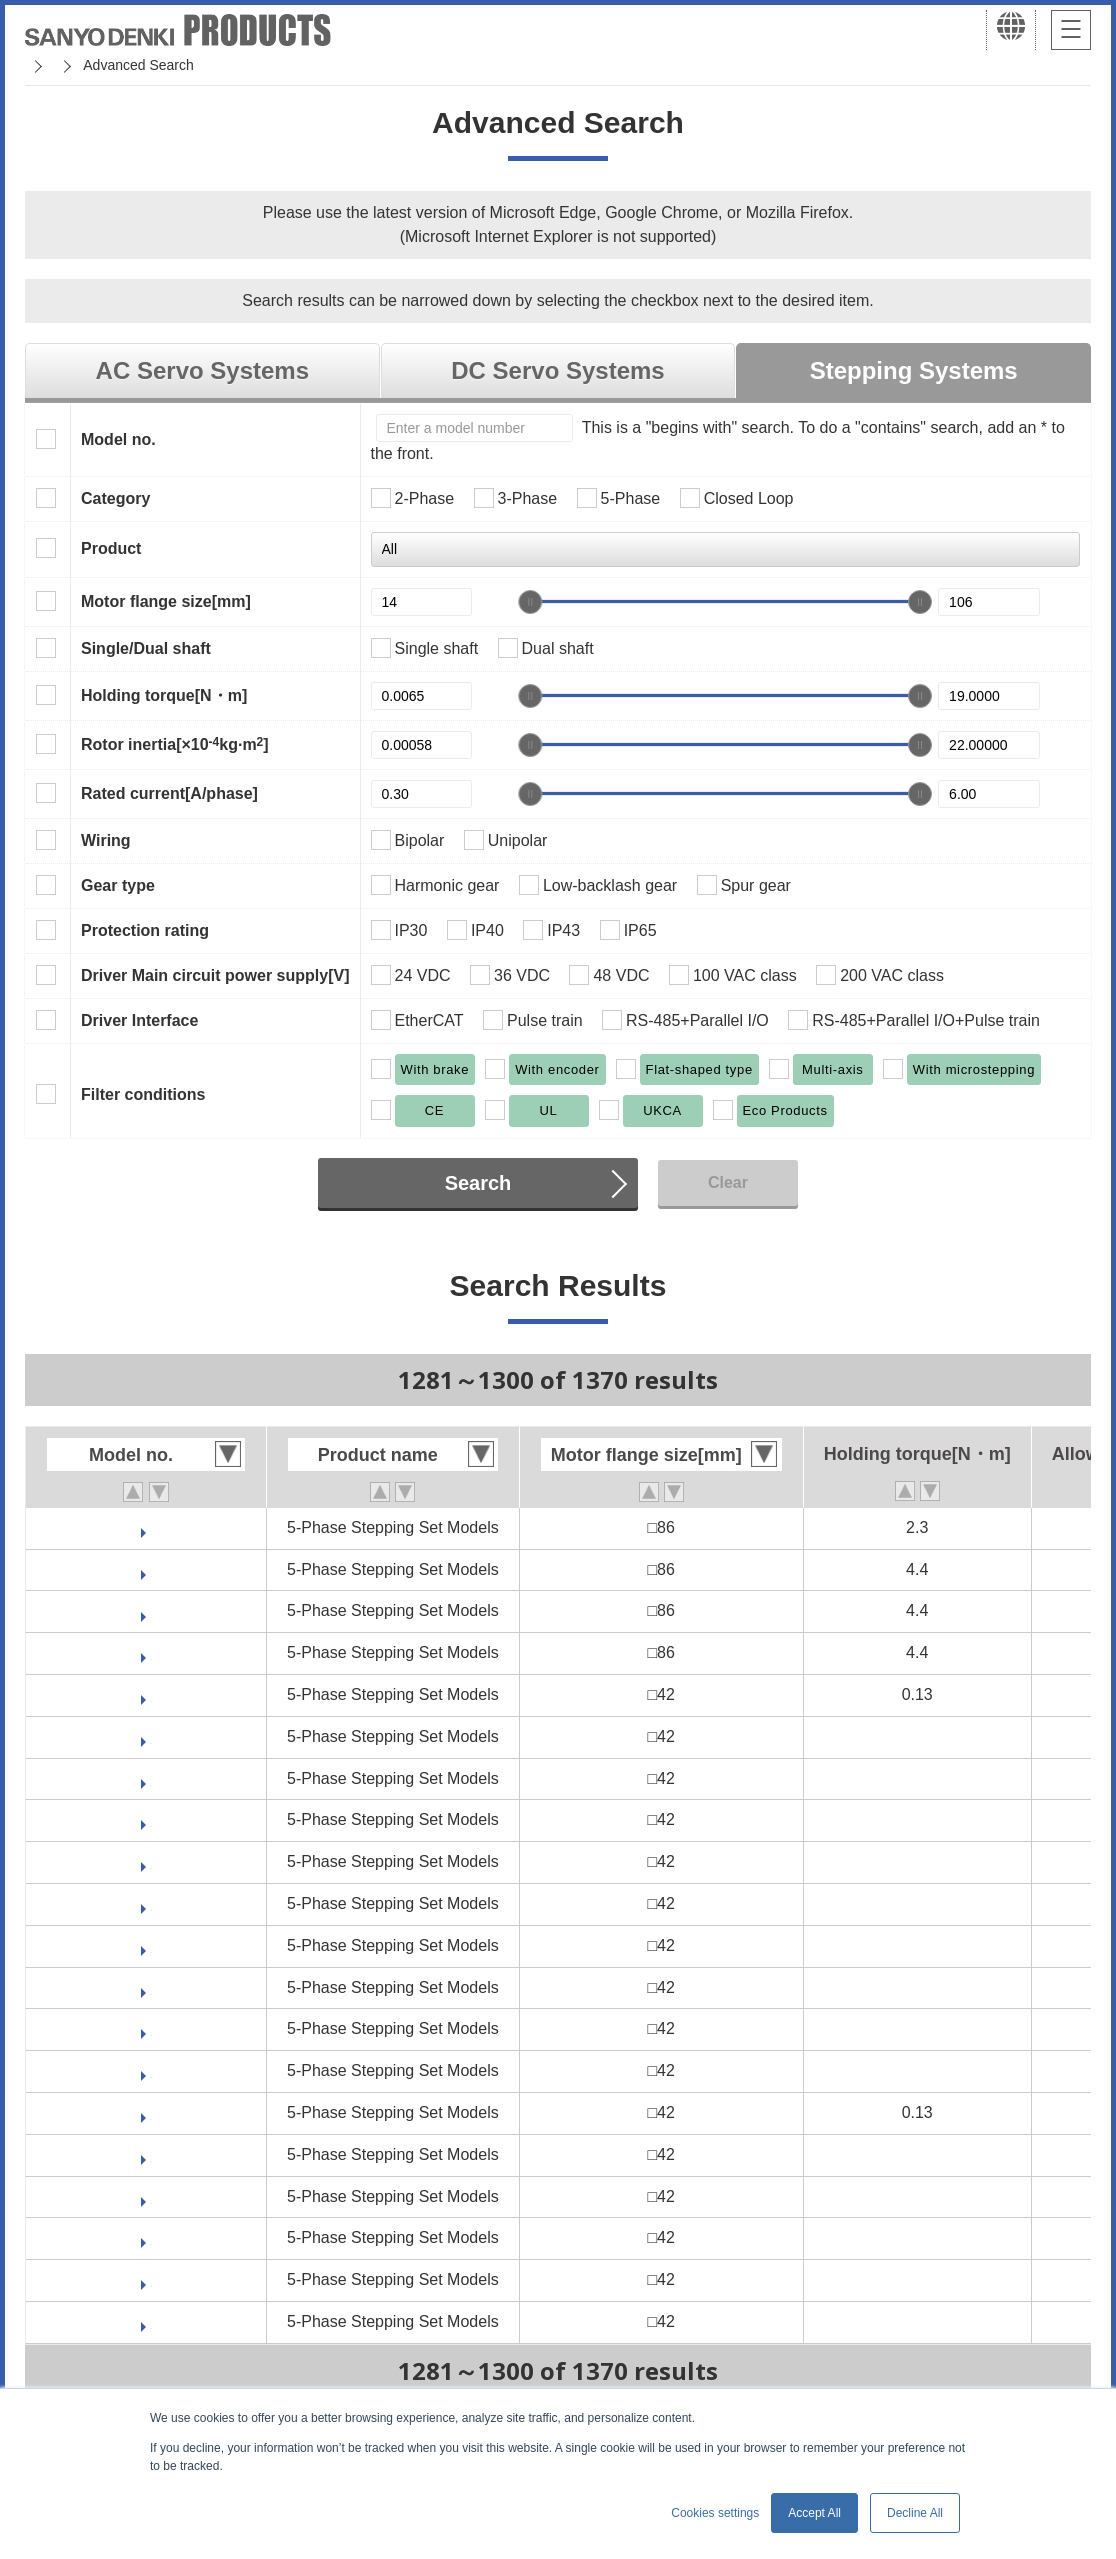 The height and width of the screenshot is (2559, 1116). What do you see at coordinates (106, 840) in the screenshot?
I see `Wiring` at bounding box center [106, 840].